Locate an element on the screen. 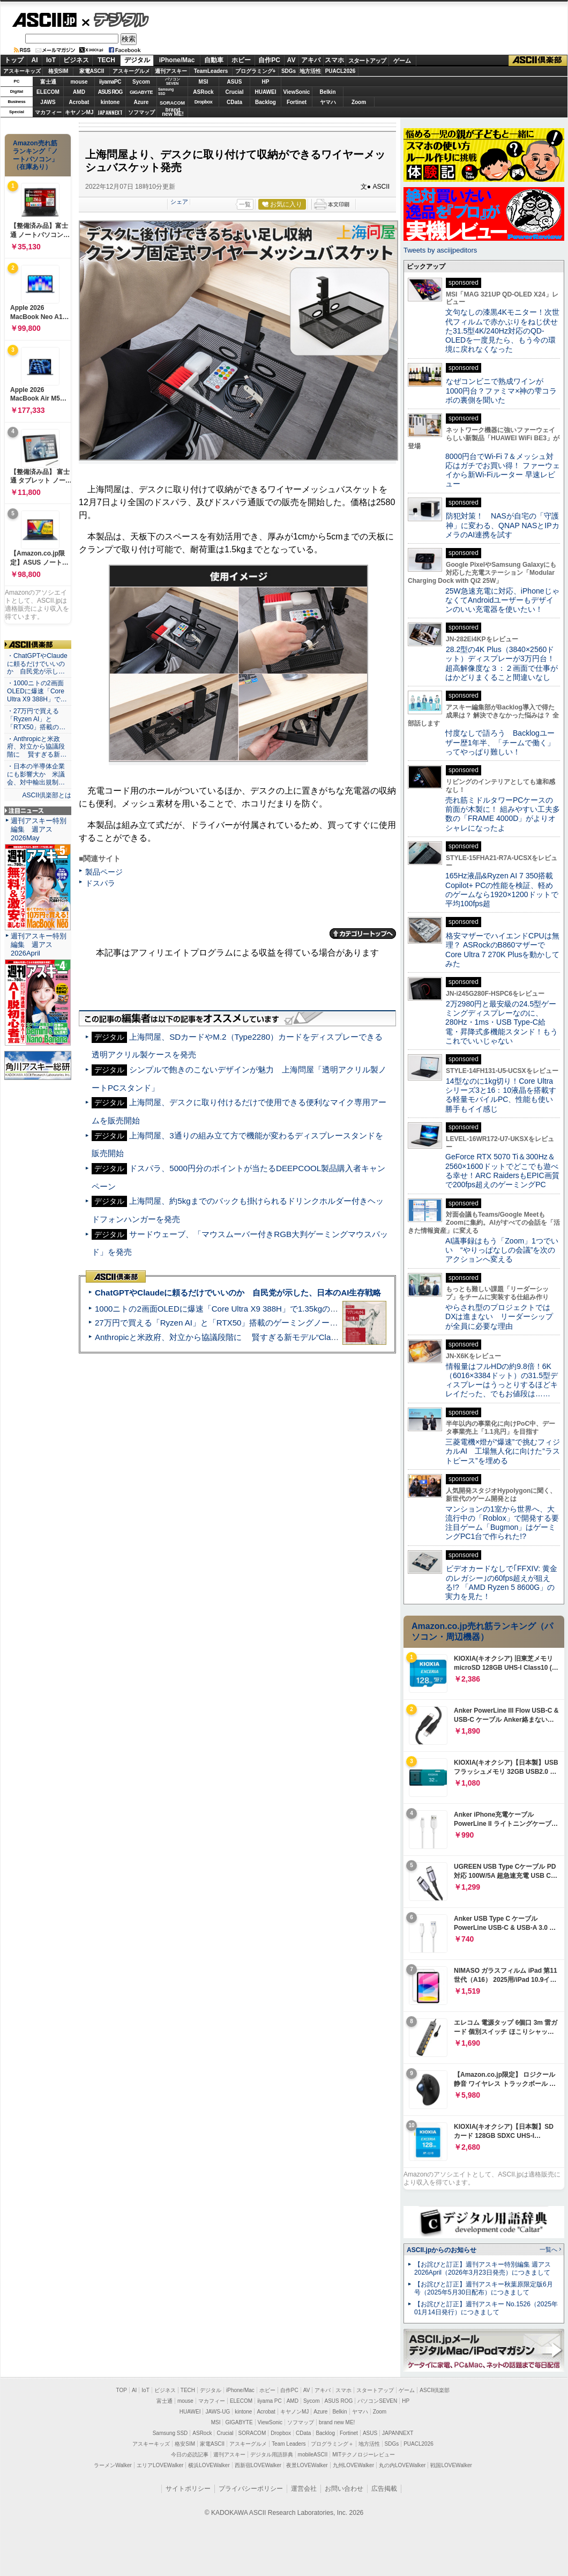  自作PC is located at coordinates (269, 60).